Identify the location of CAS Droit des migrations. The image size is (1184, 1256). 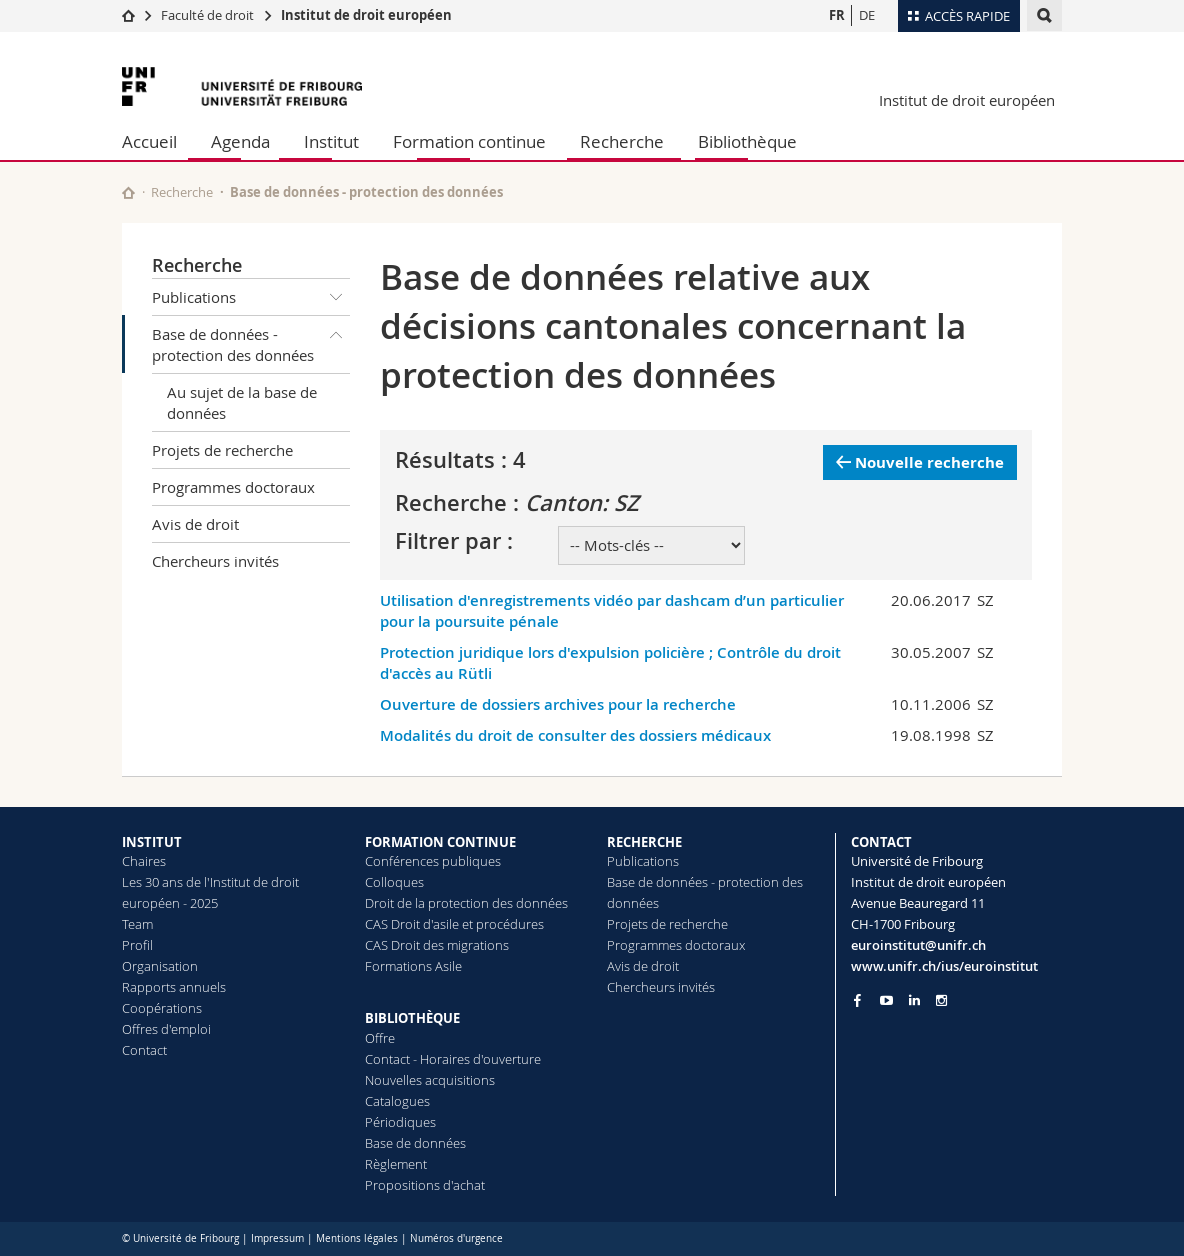
(437, 945).